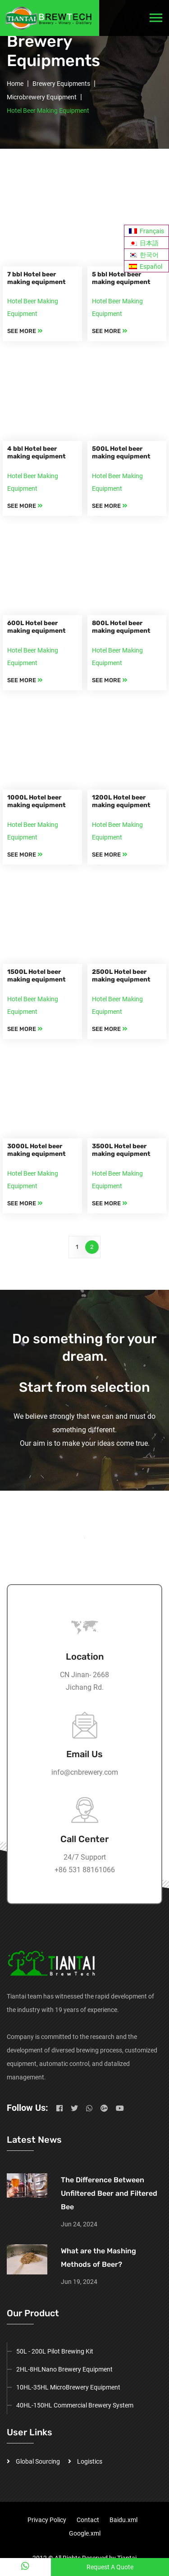 This screenshot has height=2576, width=169. Describe the element at coordinates (46, 2519) in the screenshot. I see `Privacy Policy` at that location.